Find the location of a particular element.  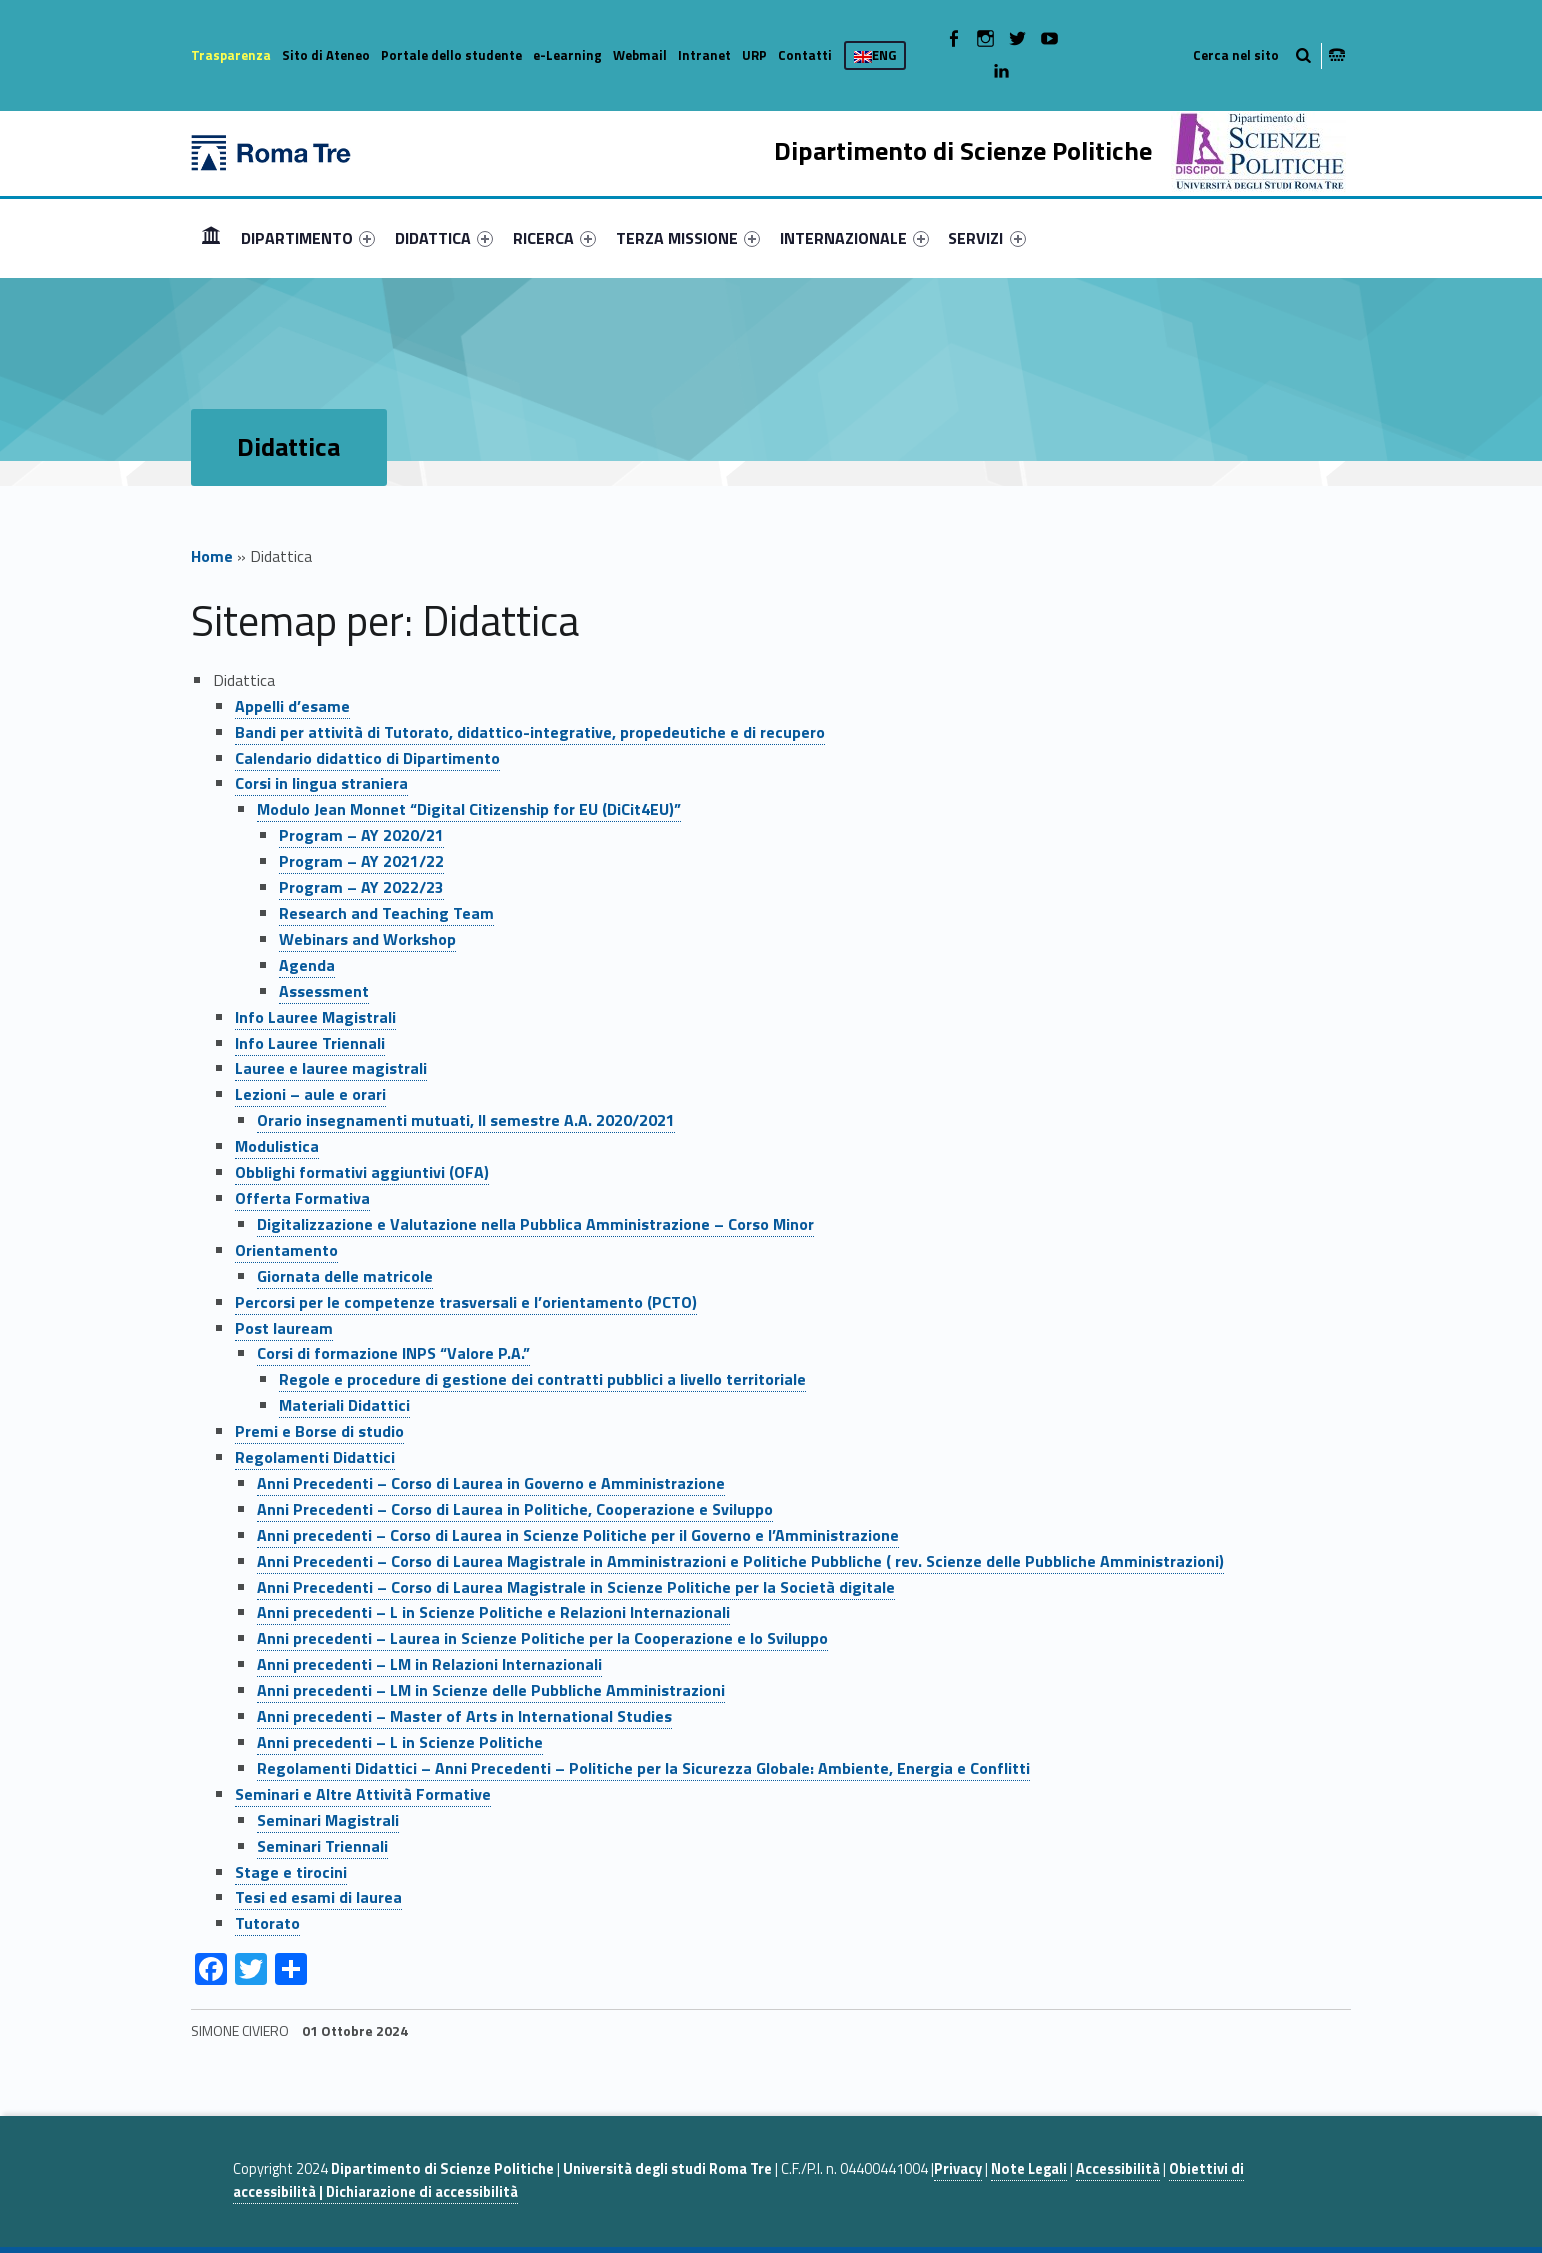

Post lauream is located at coordinates (284, 1328).